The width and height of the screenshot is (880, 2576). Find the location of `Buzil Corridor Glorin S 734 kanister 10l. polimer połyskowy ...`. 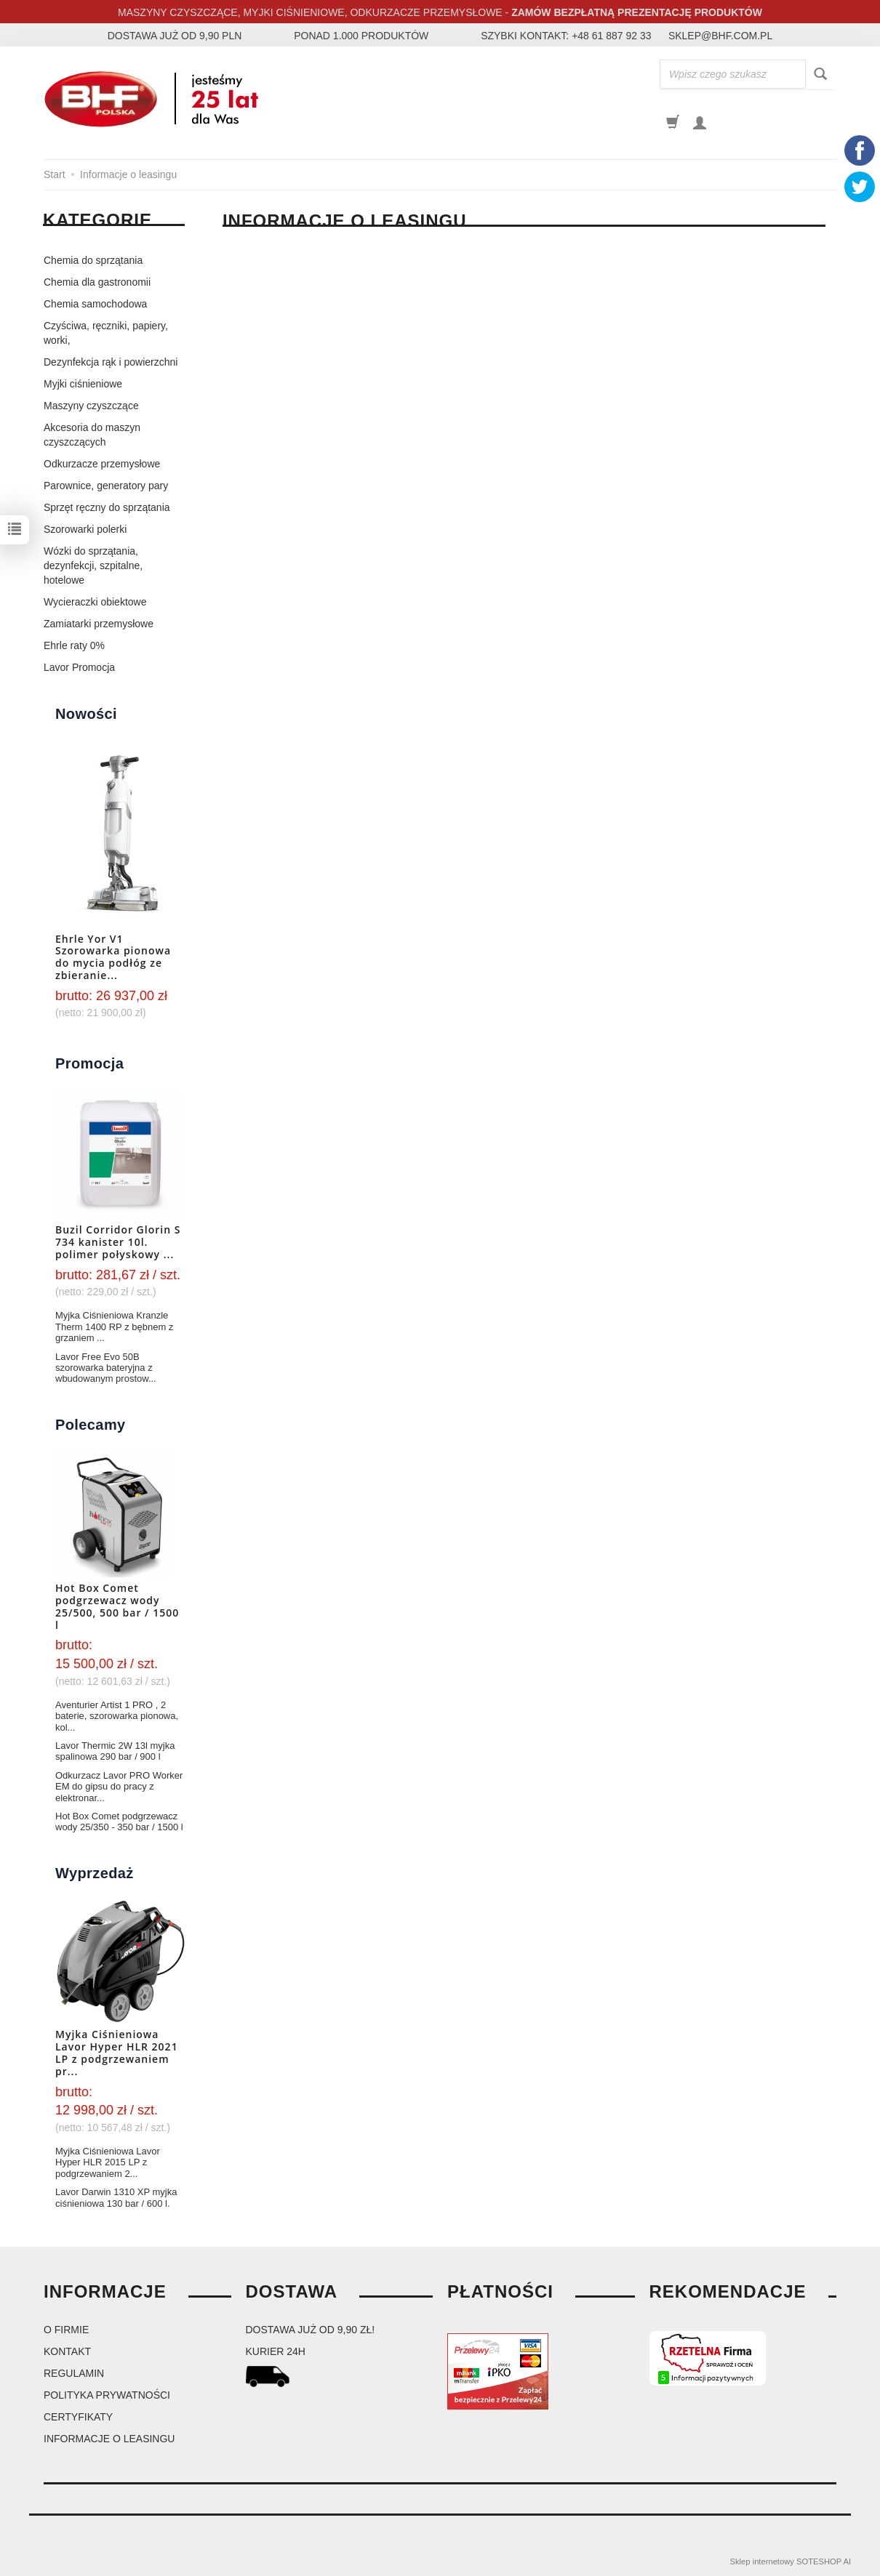

Buzil Corridor Glorin S 734 kanister 10l. polimer połyskowy ... is located at coordinates (117, 1242).